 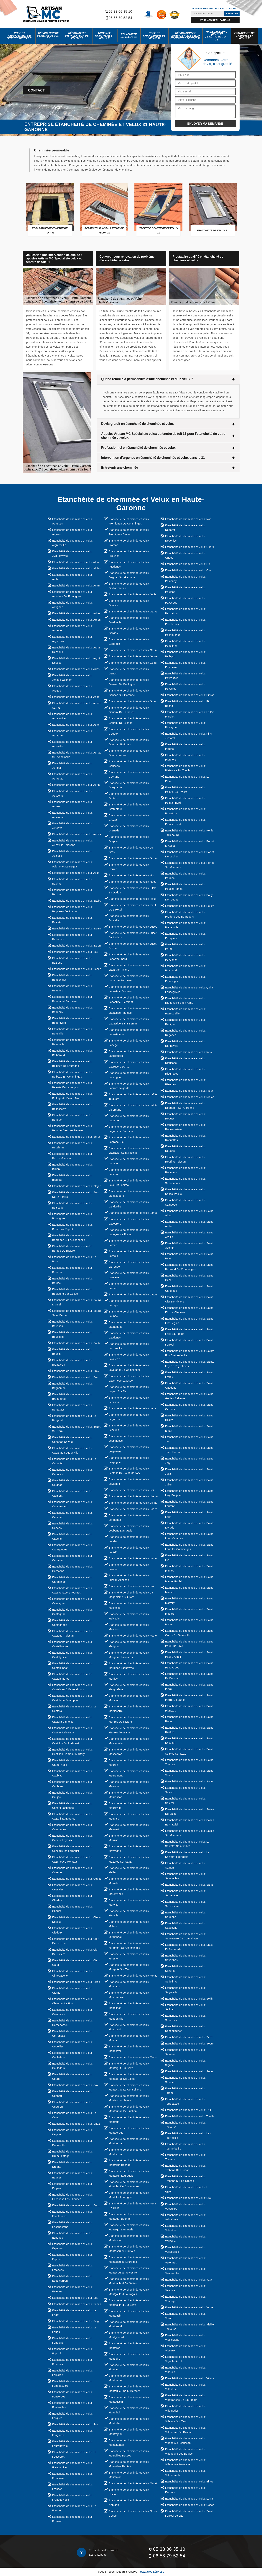 What do you see at coordinates (72, 1719) in the screenshot?
I see `Etanchéité de cheminée et velux Castera Vignoles` at bounding box center [72, 1719].